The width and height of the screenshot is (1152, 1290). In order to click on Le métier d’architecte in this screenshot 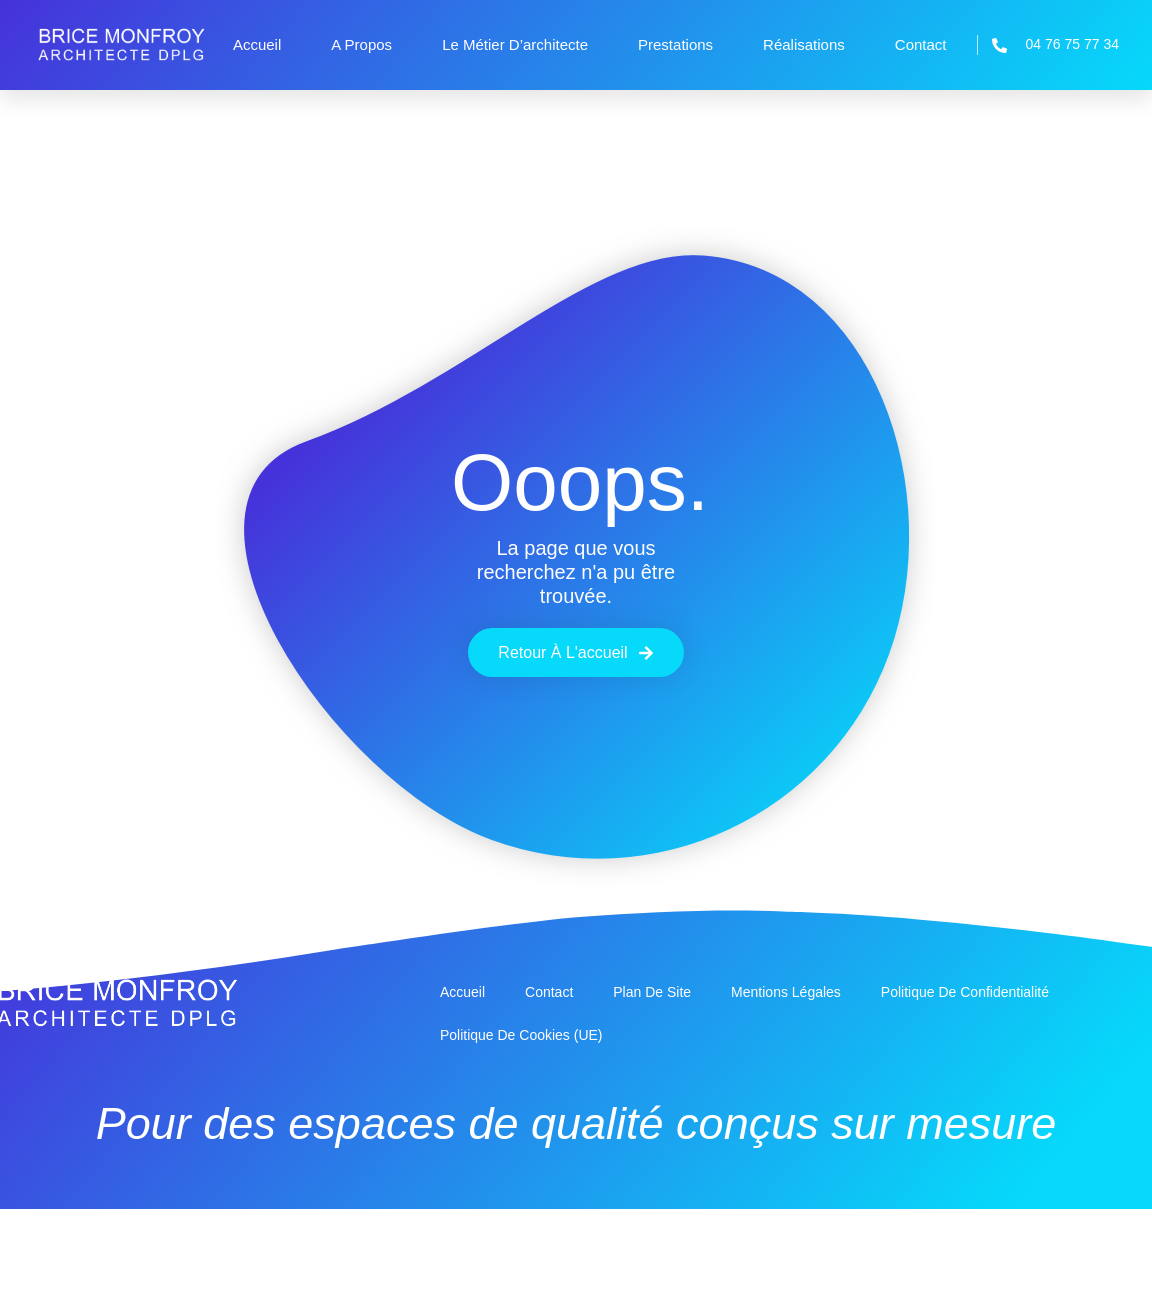, I will do `click(515, 44)`.